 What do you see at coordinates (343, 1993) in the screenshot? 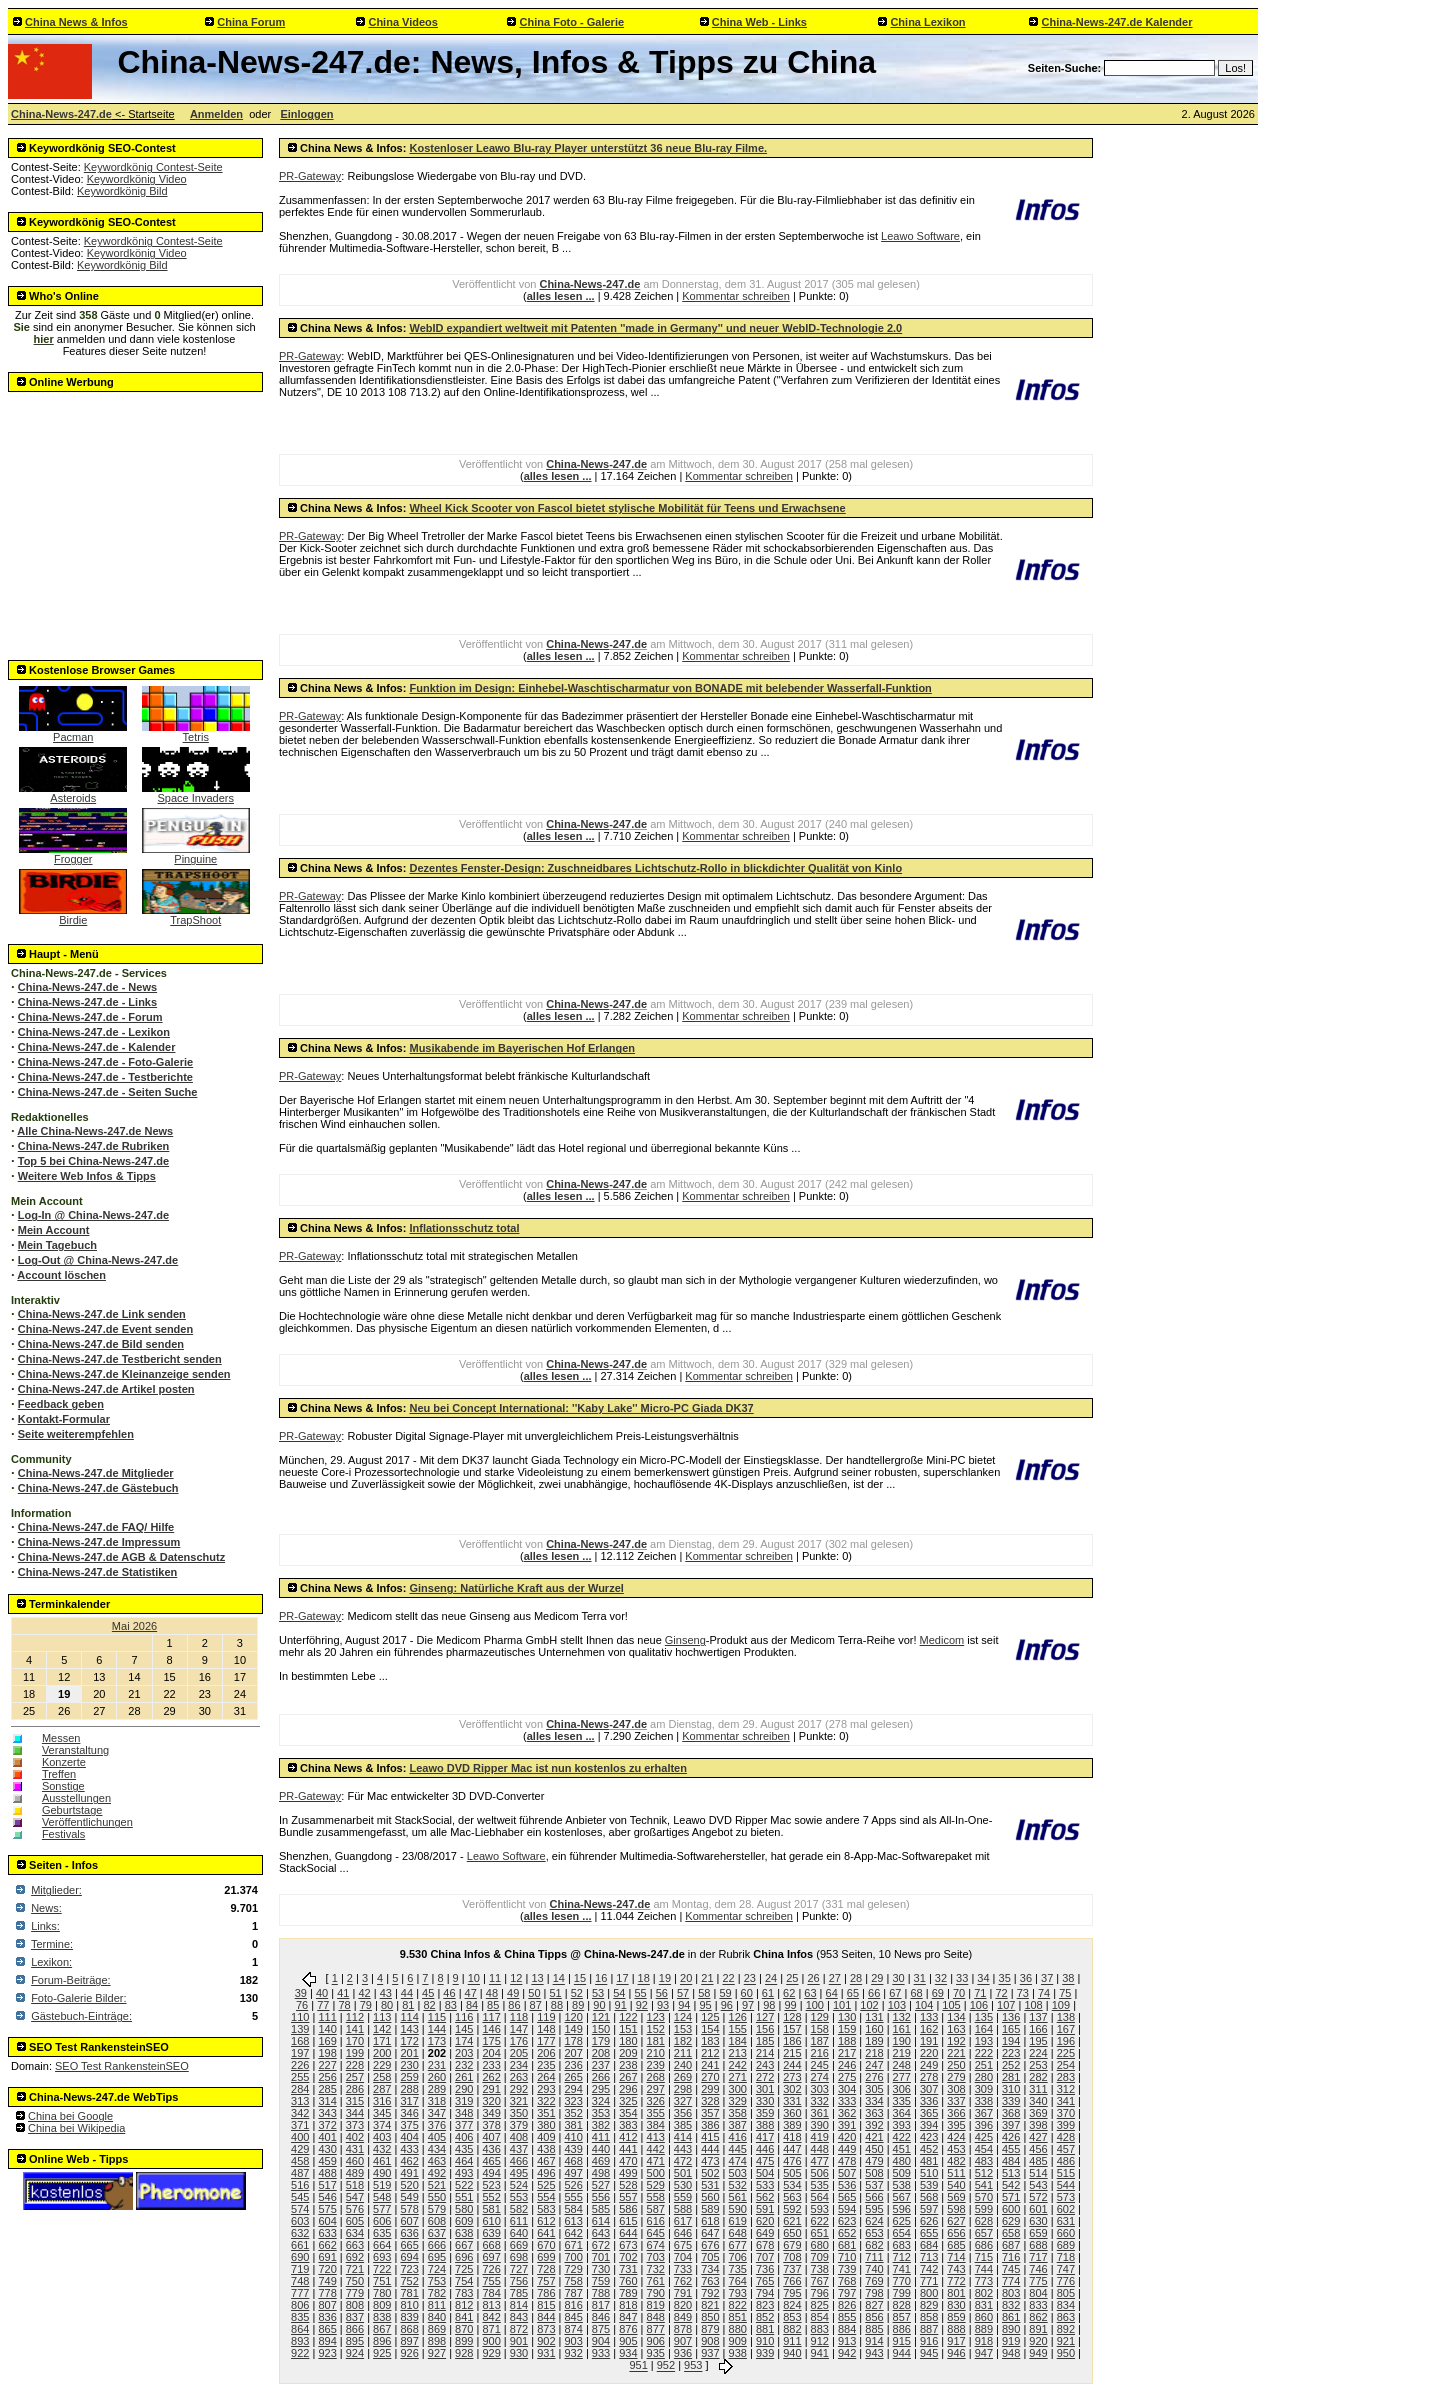
I see `41` at bounding box center [343, 1993].